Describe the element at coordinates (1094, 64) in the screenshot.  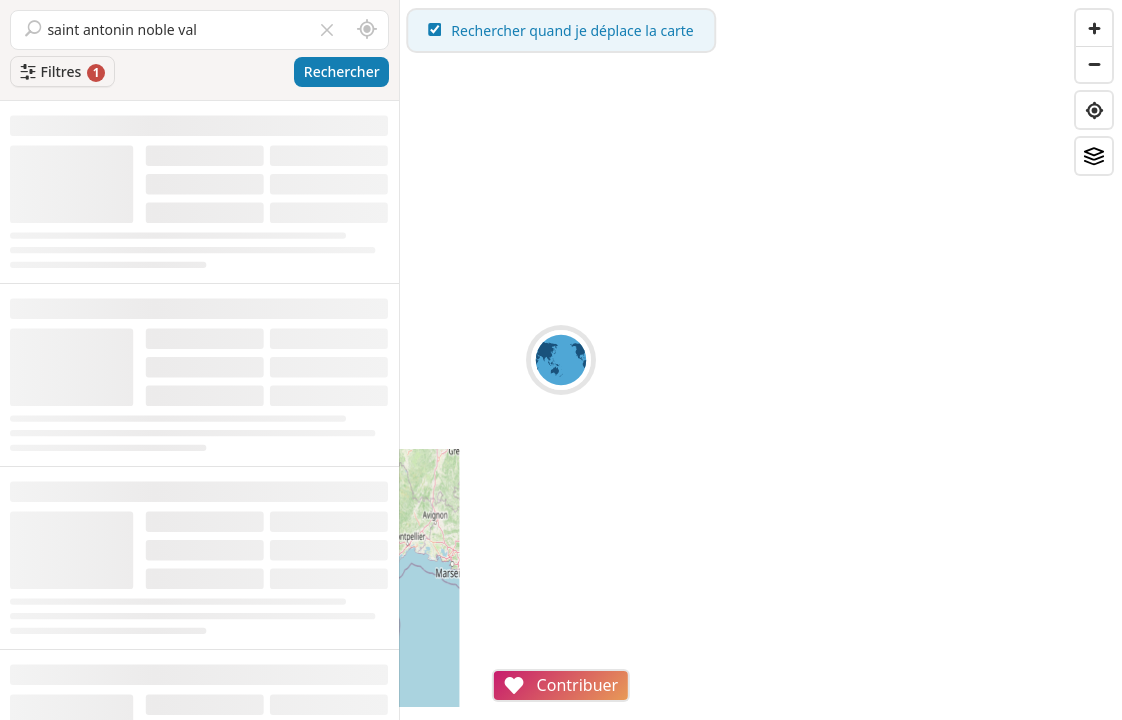
I see `[Zoom out]` at that location.